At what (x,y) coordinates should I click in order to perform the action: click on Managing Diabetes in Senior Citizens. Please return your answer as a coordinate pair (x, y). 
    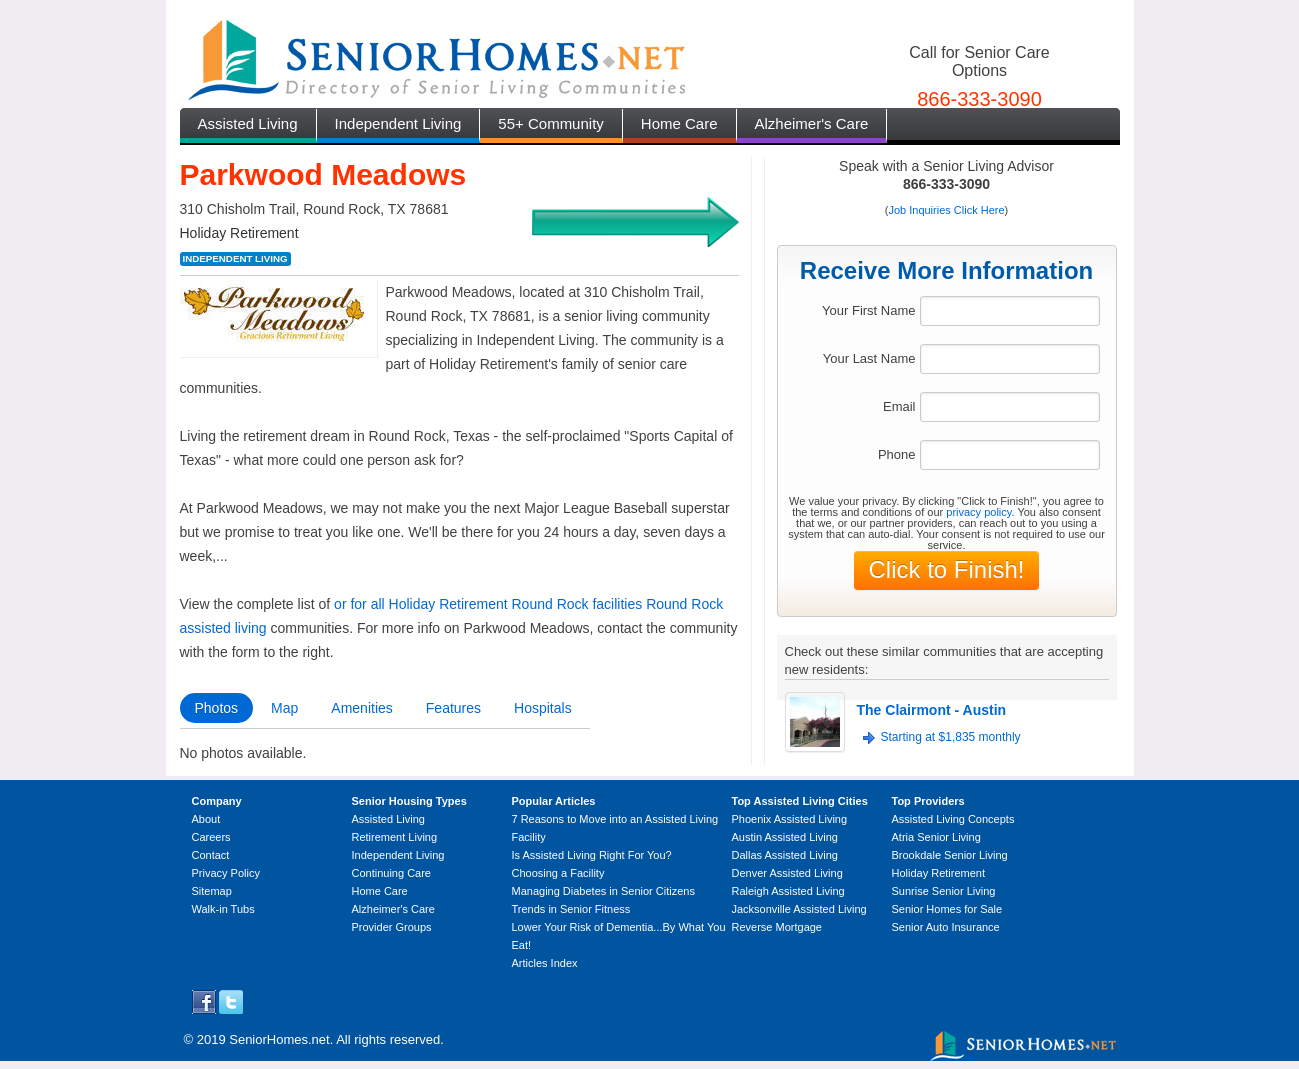
    Looking at the image, I should click on (603, 891).